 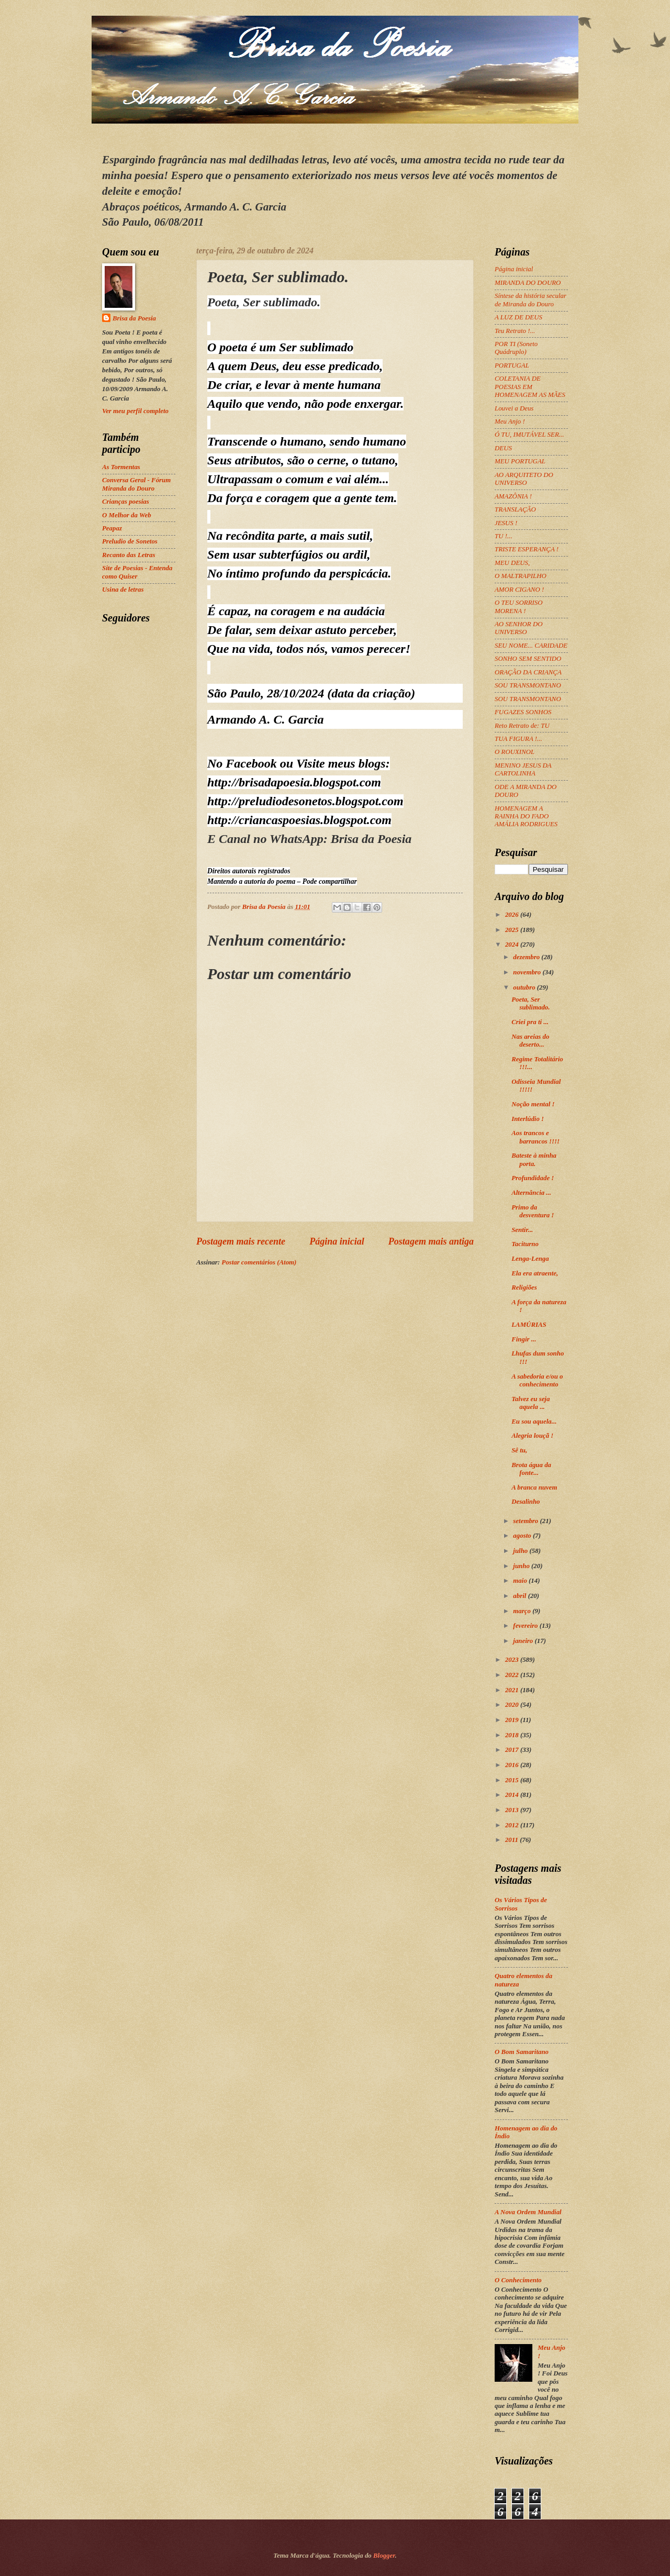 What do you see at coordinates (535, 1137) in the screenshot?
I see `Aos trancos e barrancos !!!!` at bounding box center [535, 1137].